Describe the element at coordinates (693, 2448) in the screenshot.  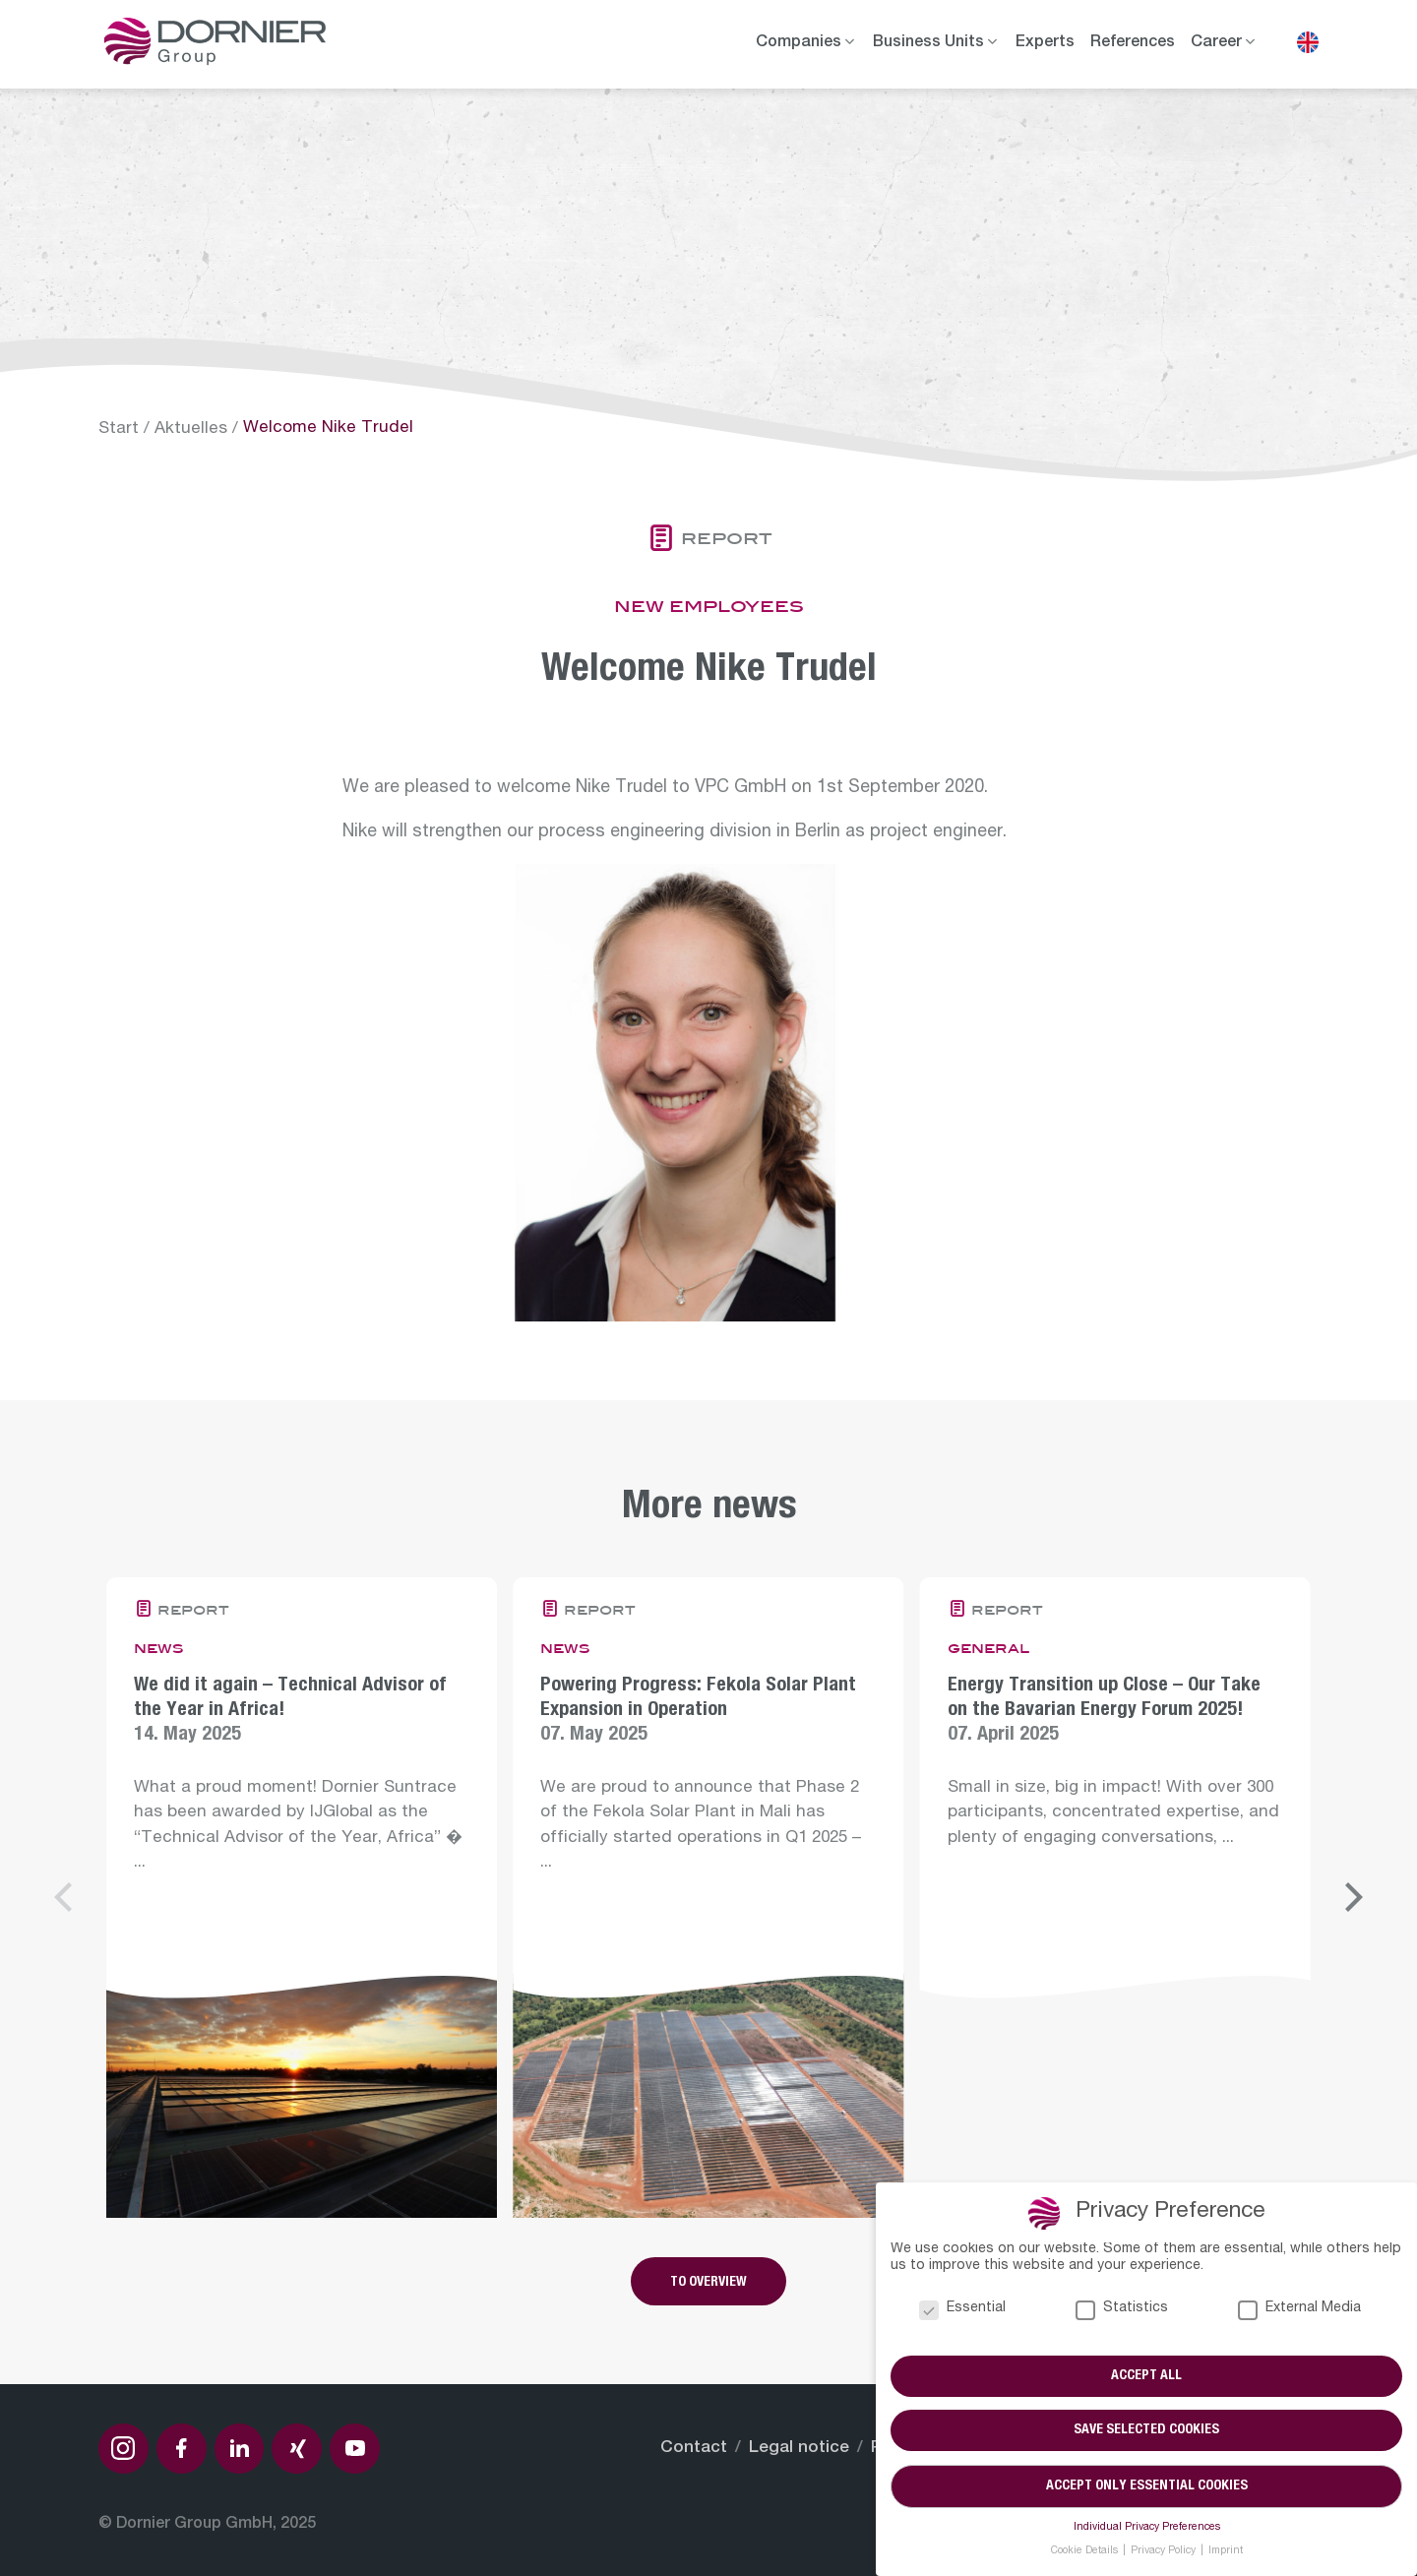
I see `Contact` at that location.